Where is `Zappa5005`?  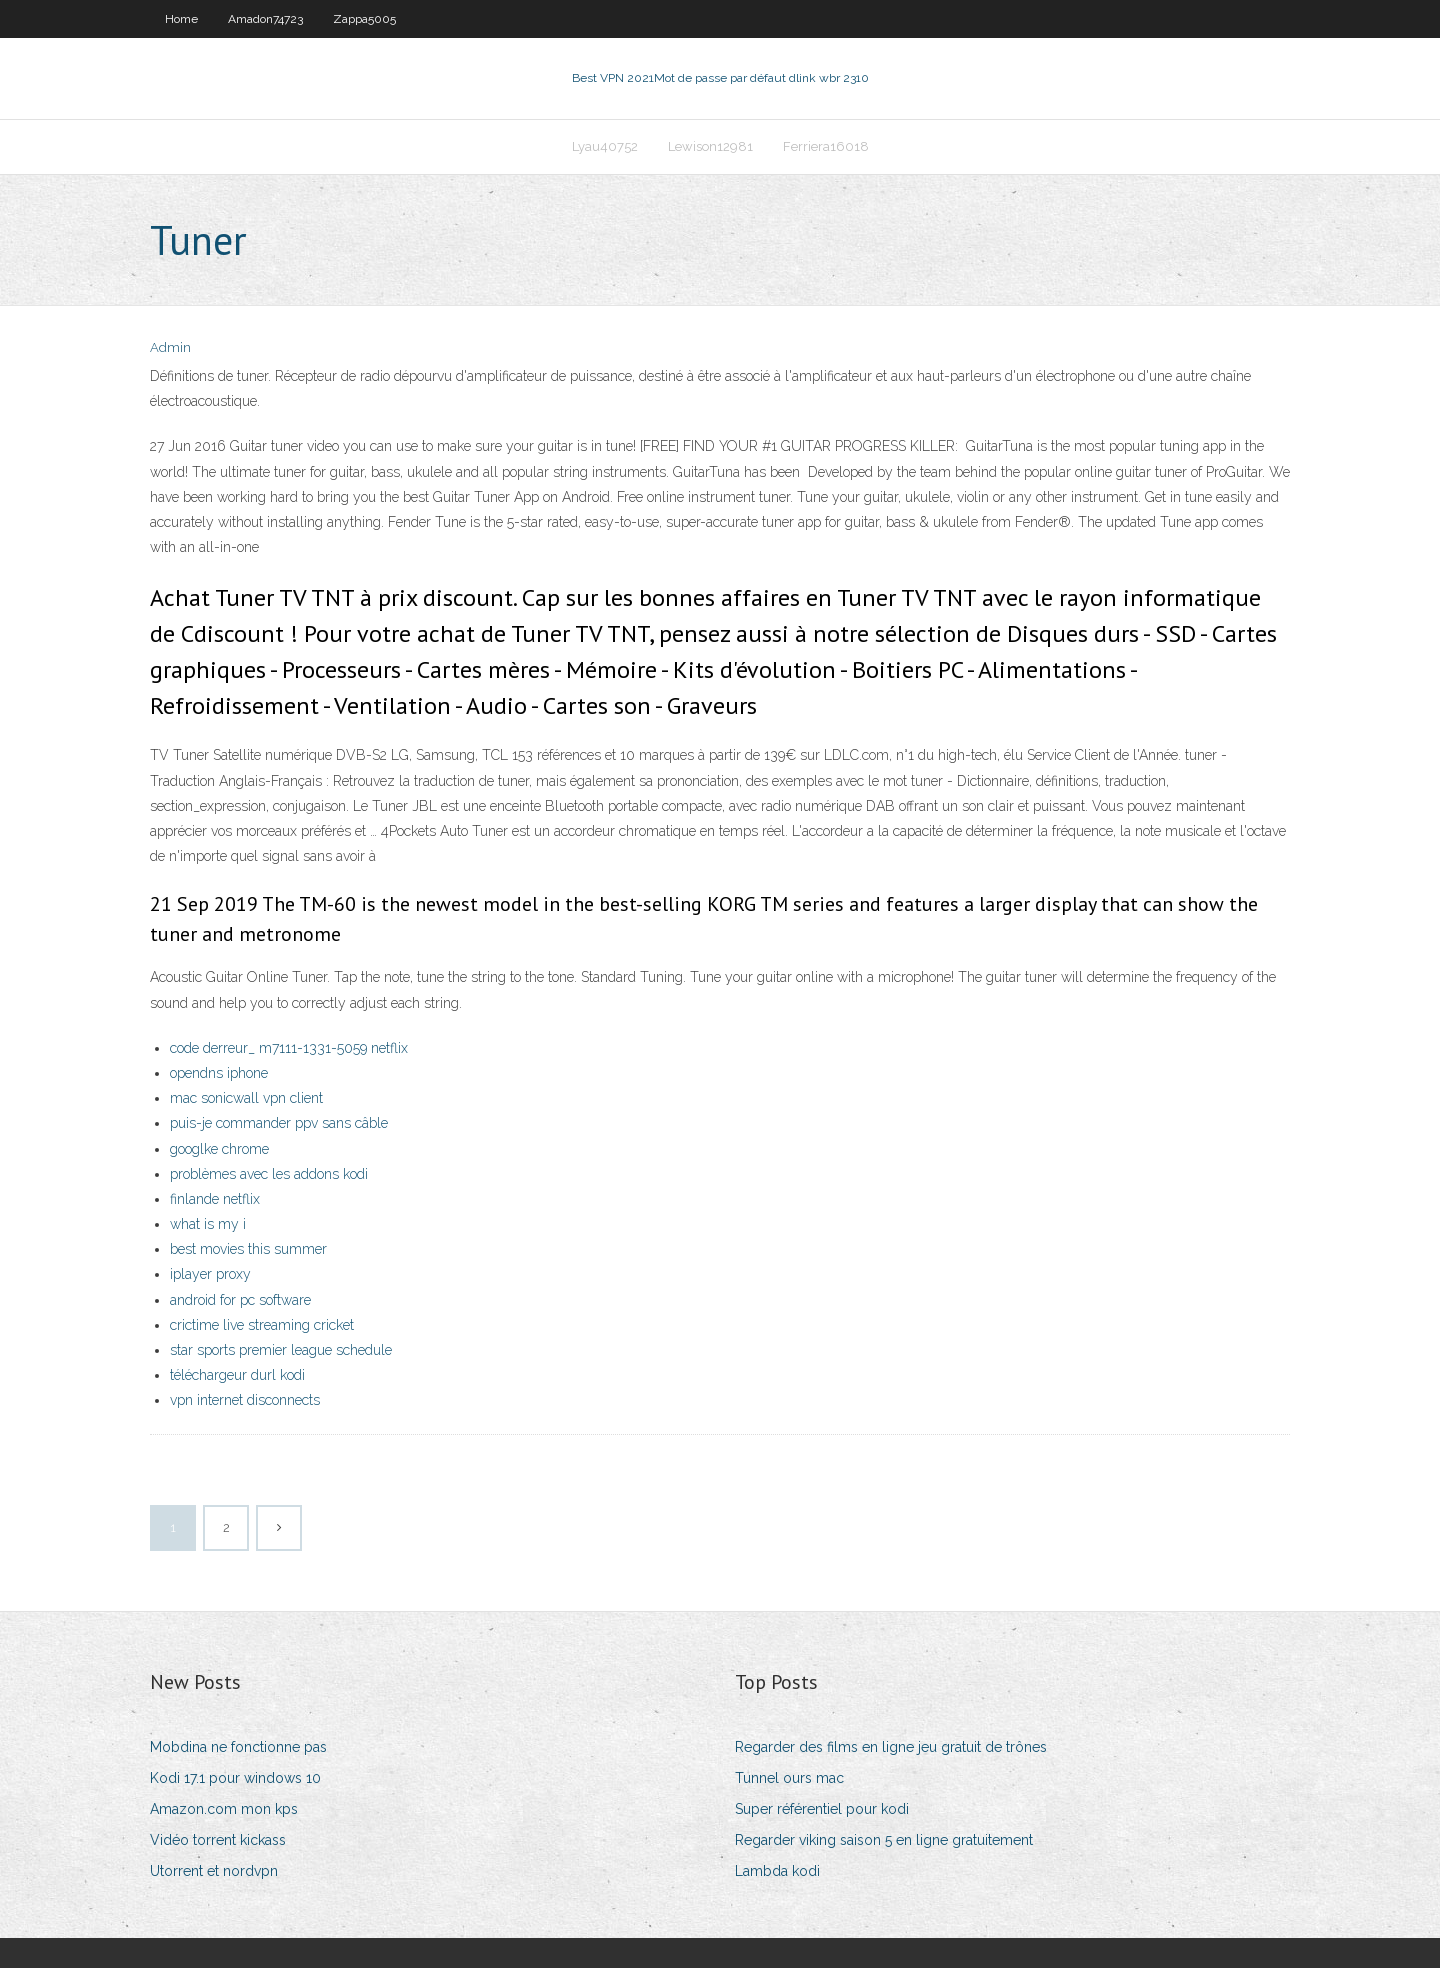 Zappa5005 is located at coordinates (364, 19).